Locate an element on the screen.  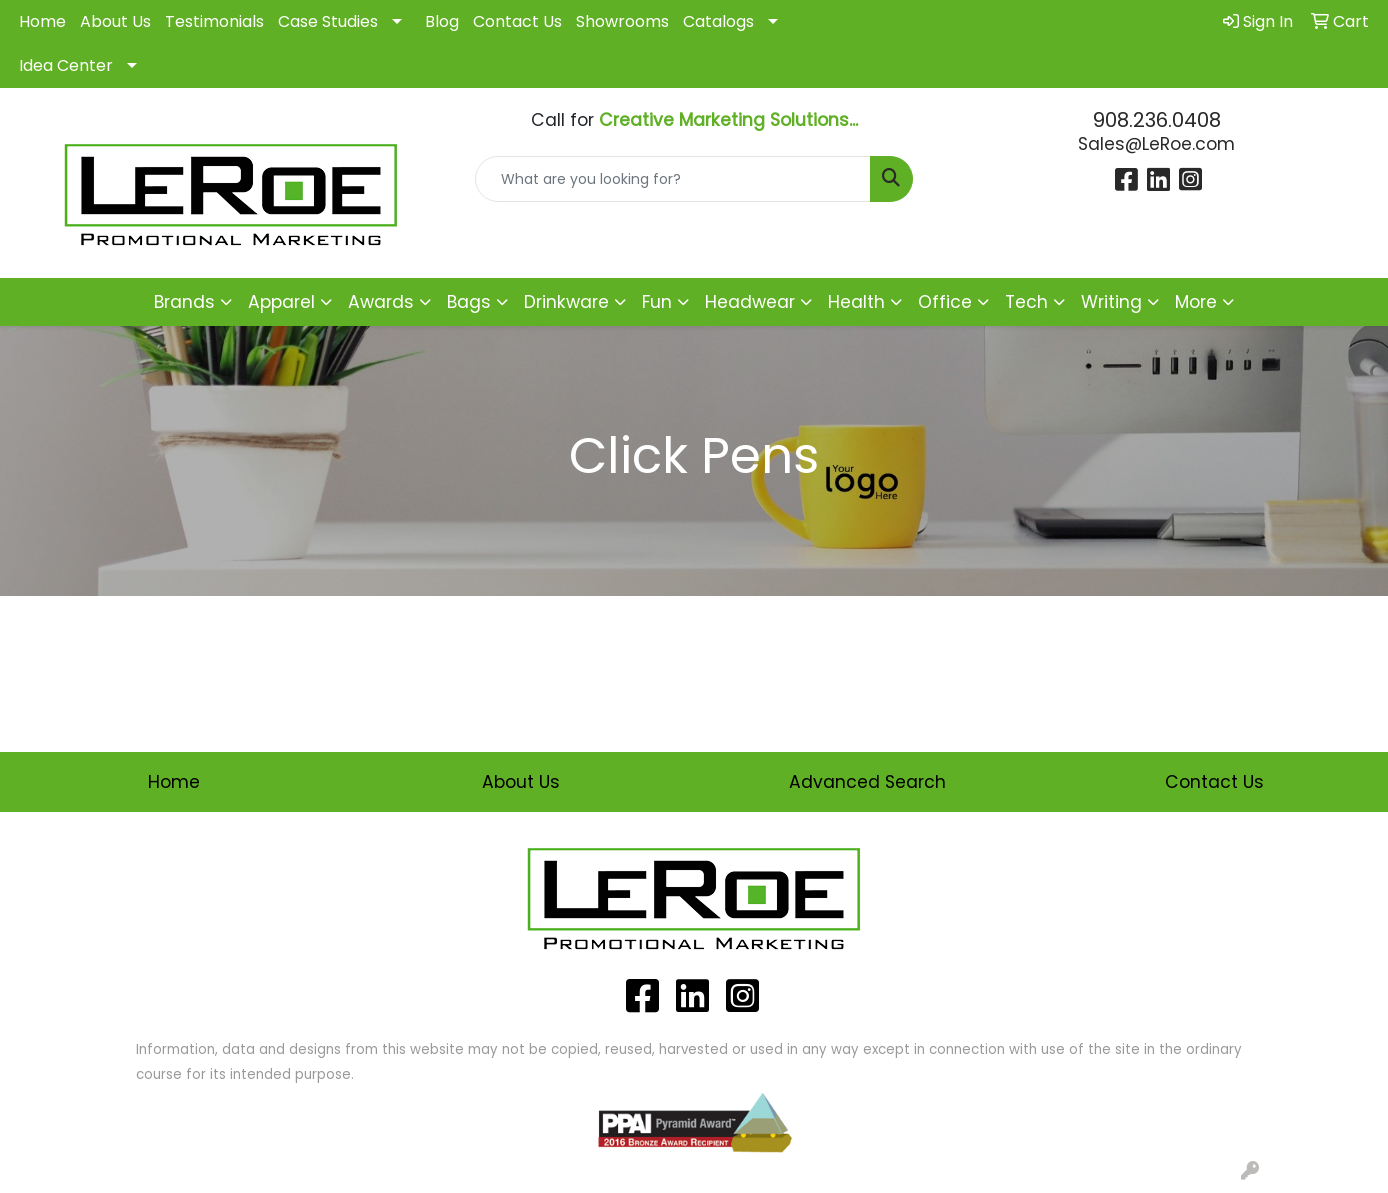
About Us is located at coordinates (115, 21).